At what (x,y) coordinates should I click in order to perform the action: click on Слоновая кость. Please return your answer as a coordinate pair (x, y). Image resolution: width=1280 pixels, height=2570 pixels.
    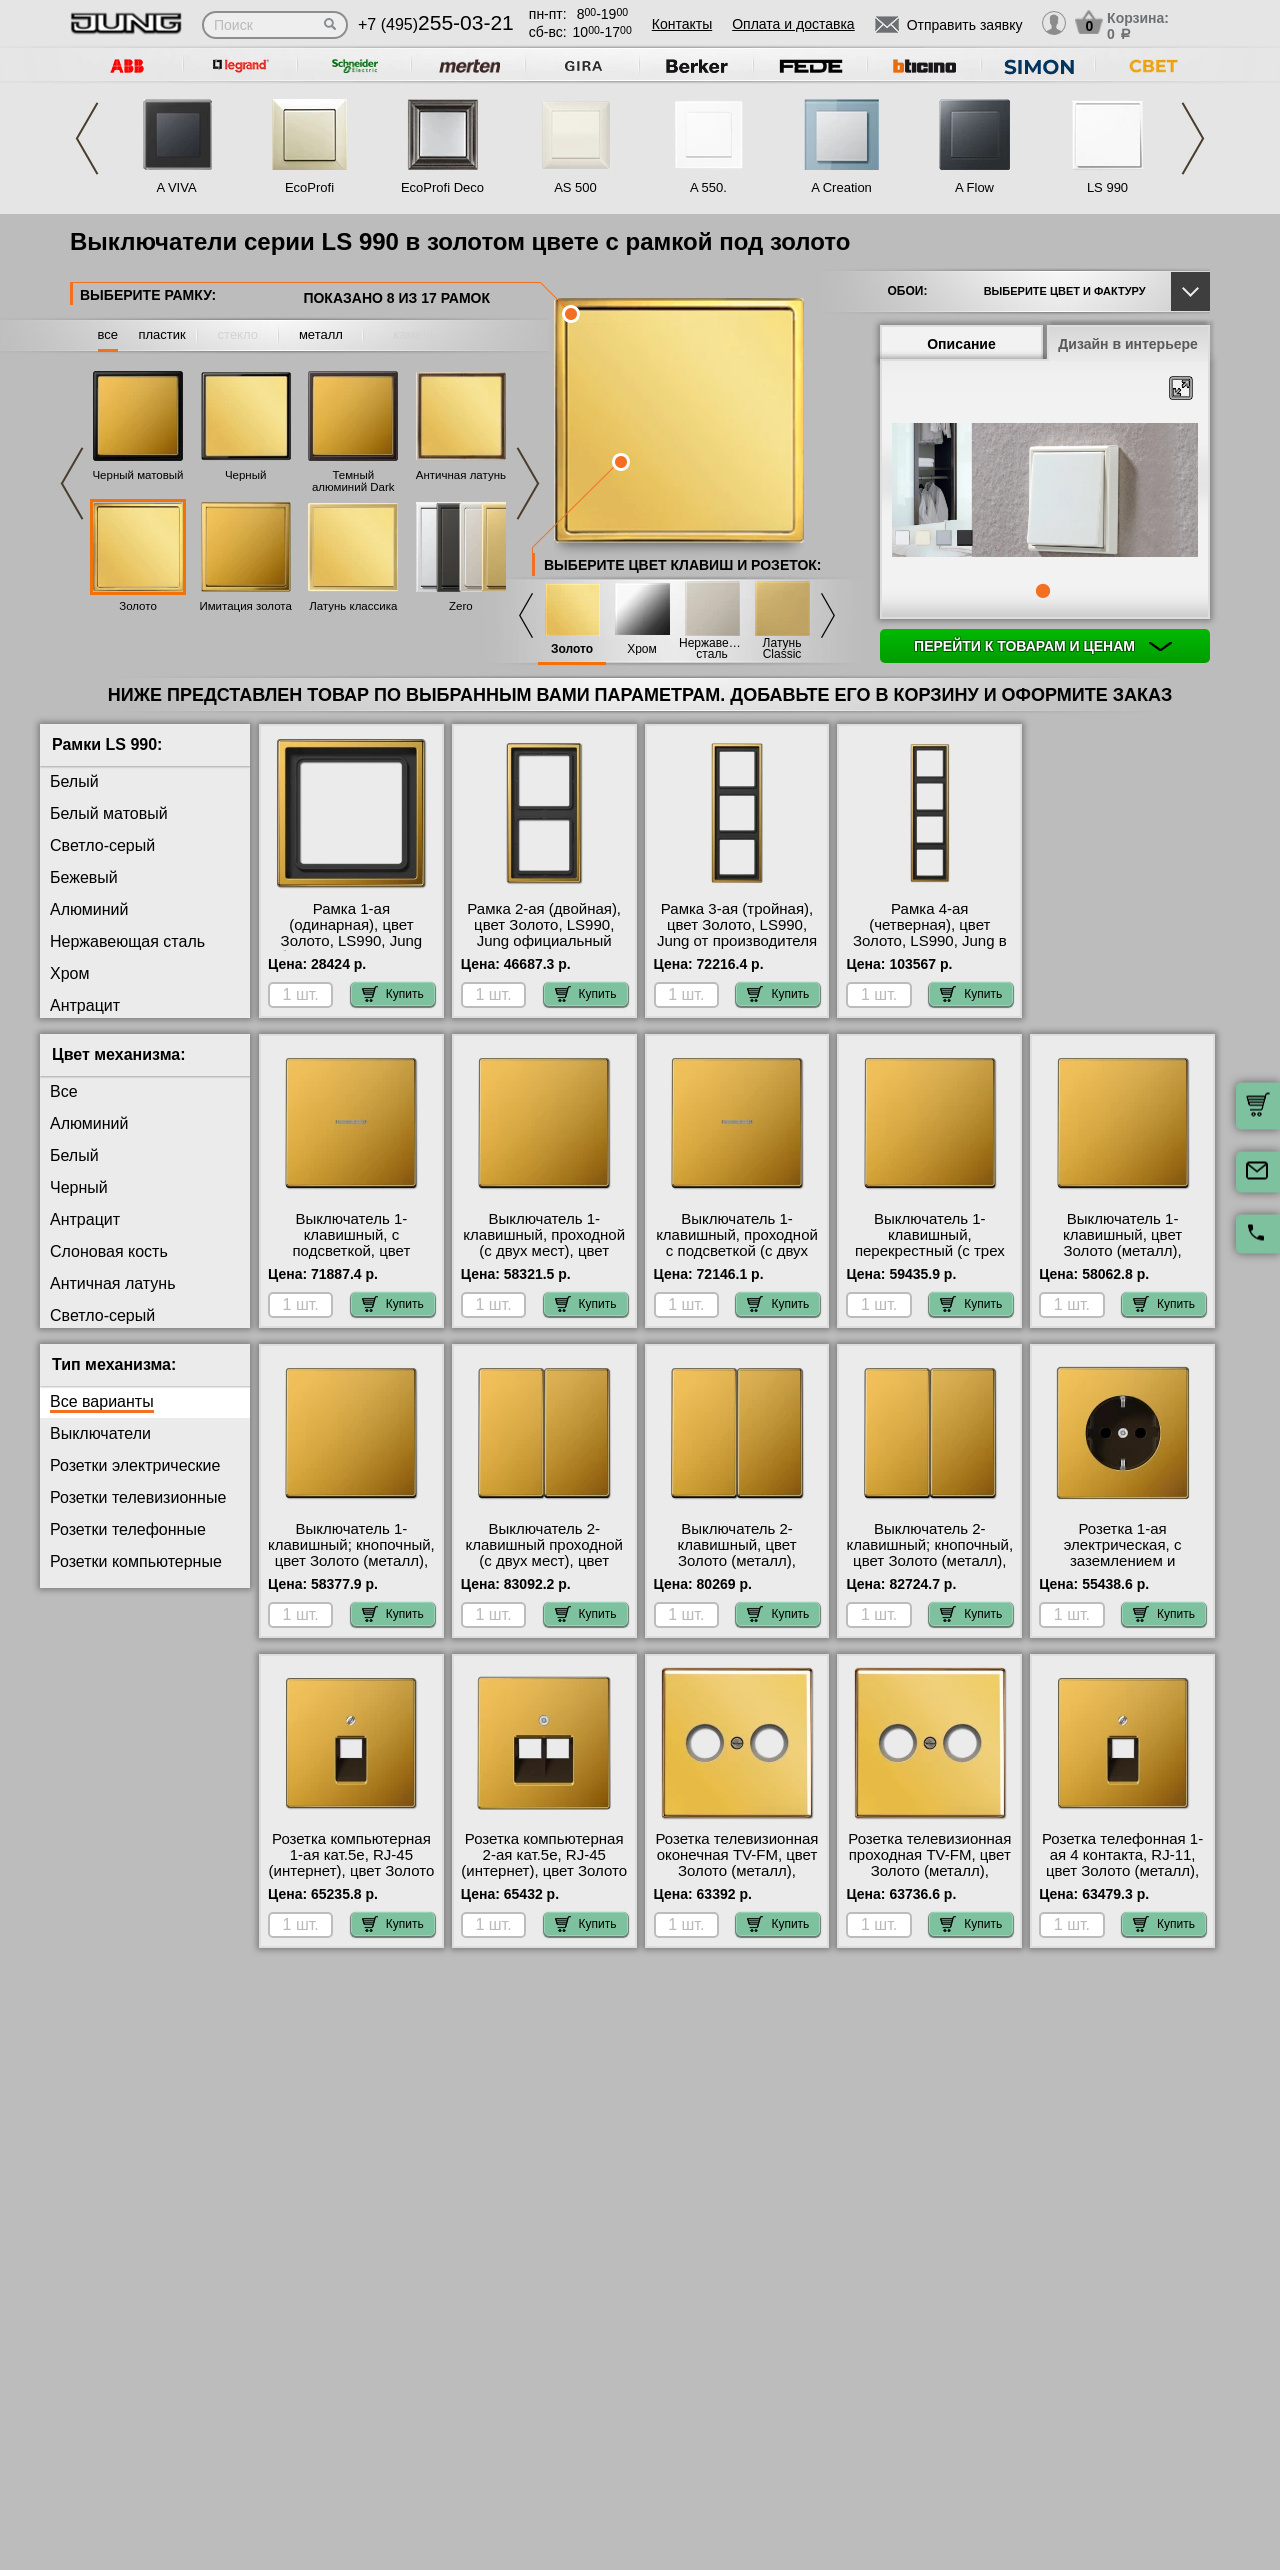
    Looking at the image, I should click on (109, 1251).